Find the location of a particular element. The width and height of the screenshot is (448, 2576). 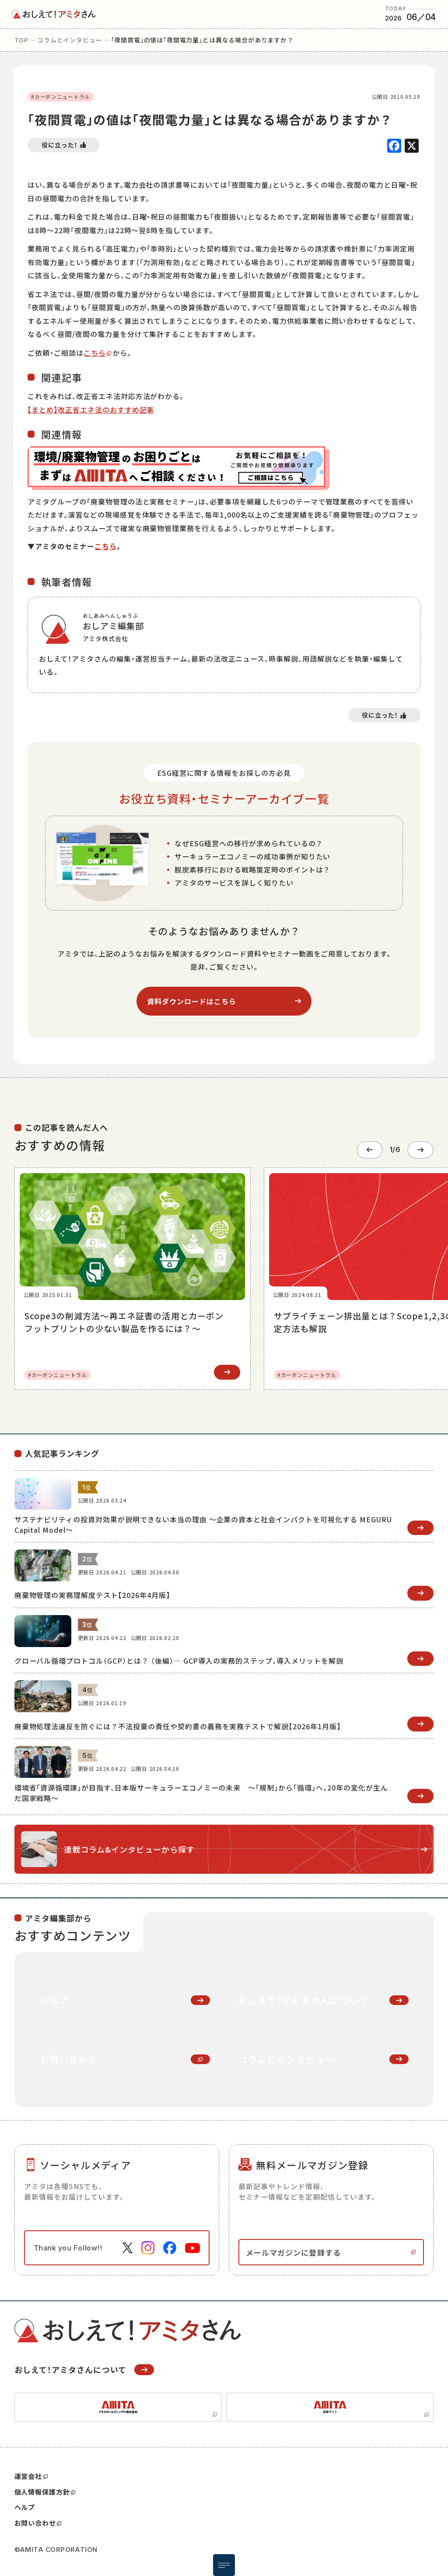

[メニュー開閉ボタン] is located at coordinates (224, 2565).